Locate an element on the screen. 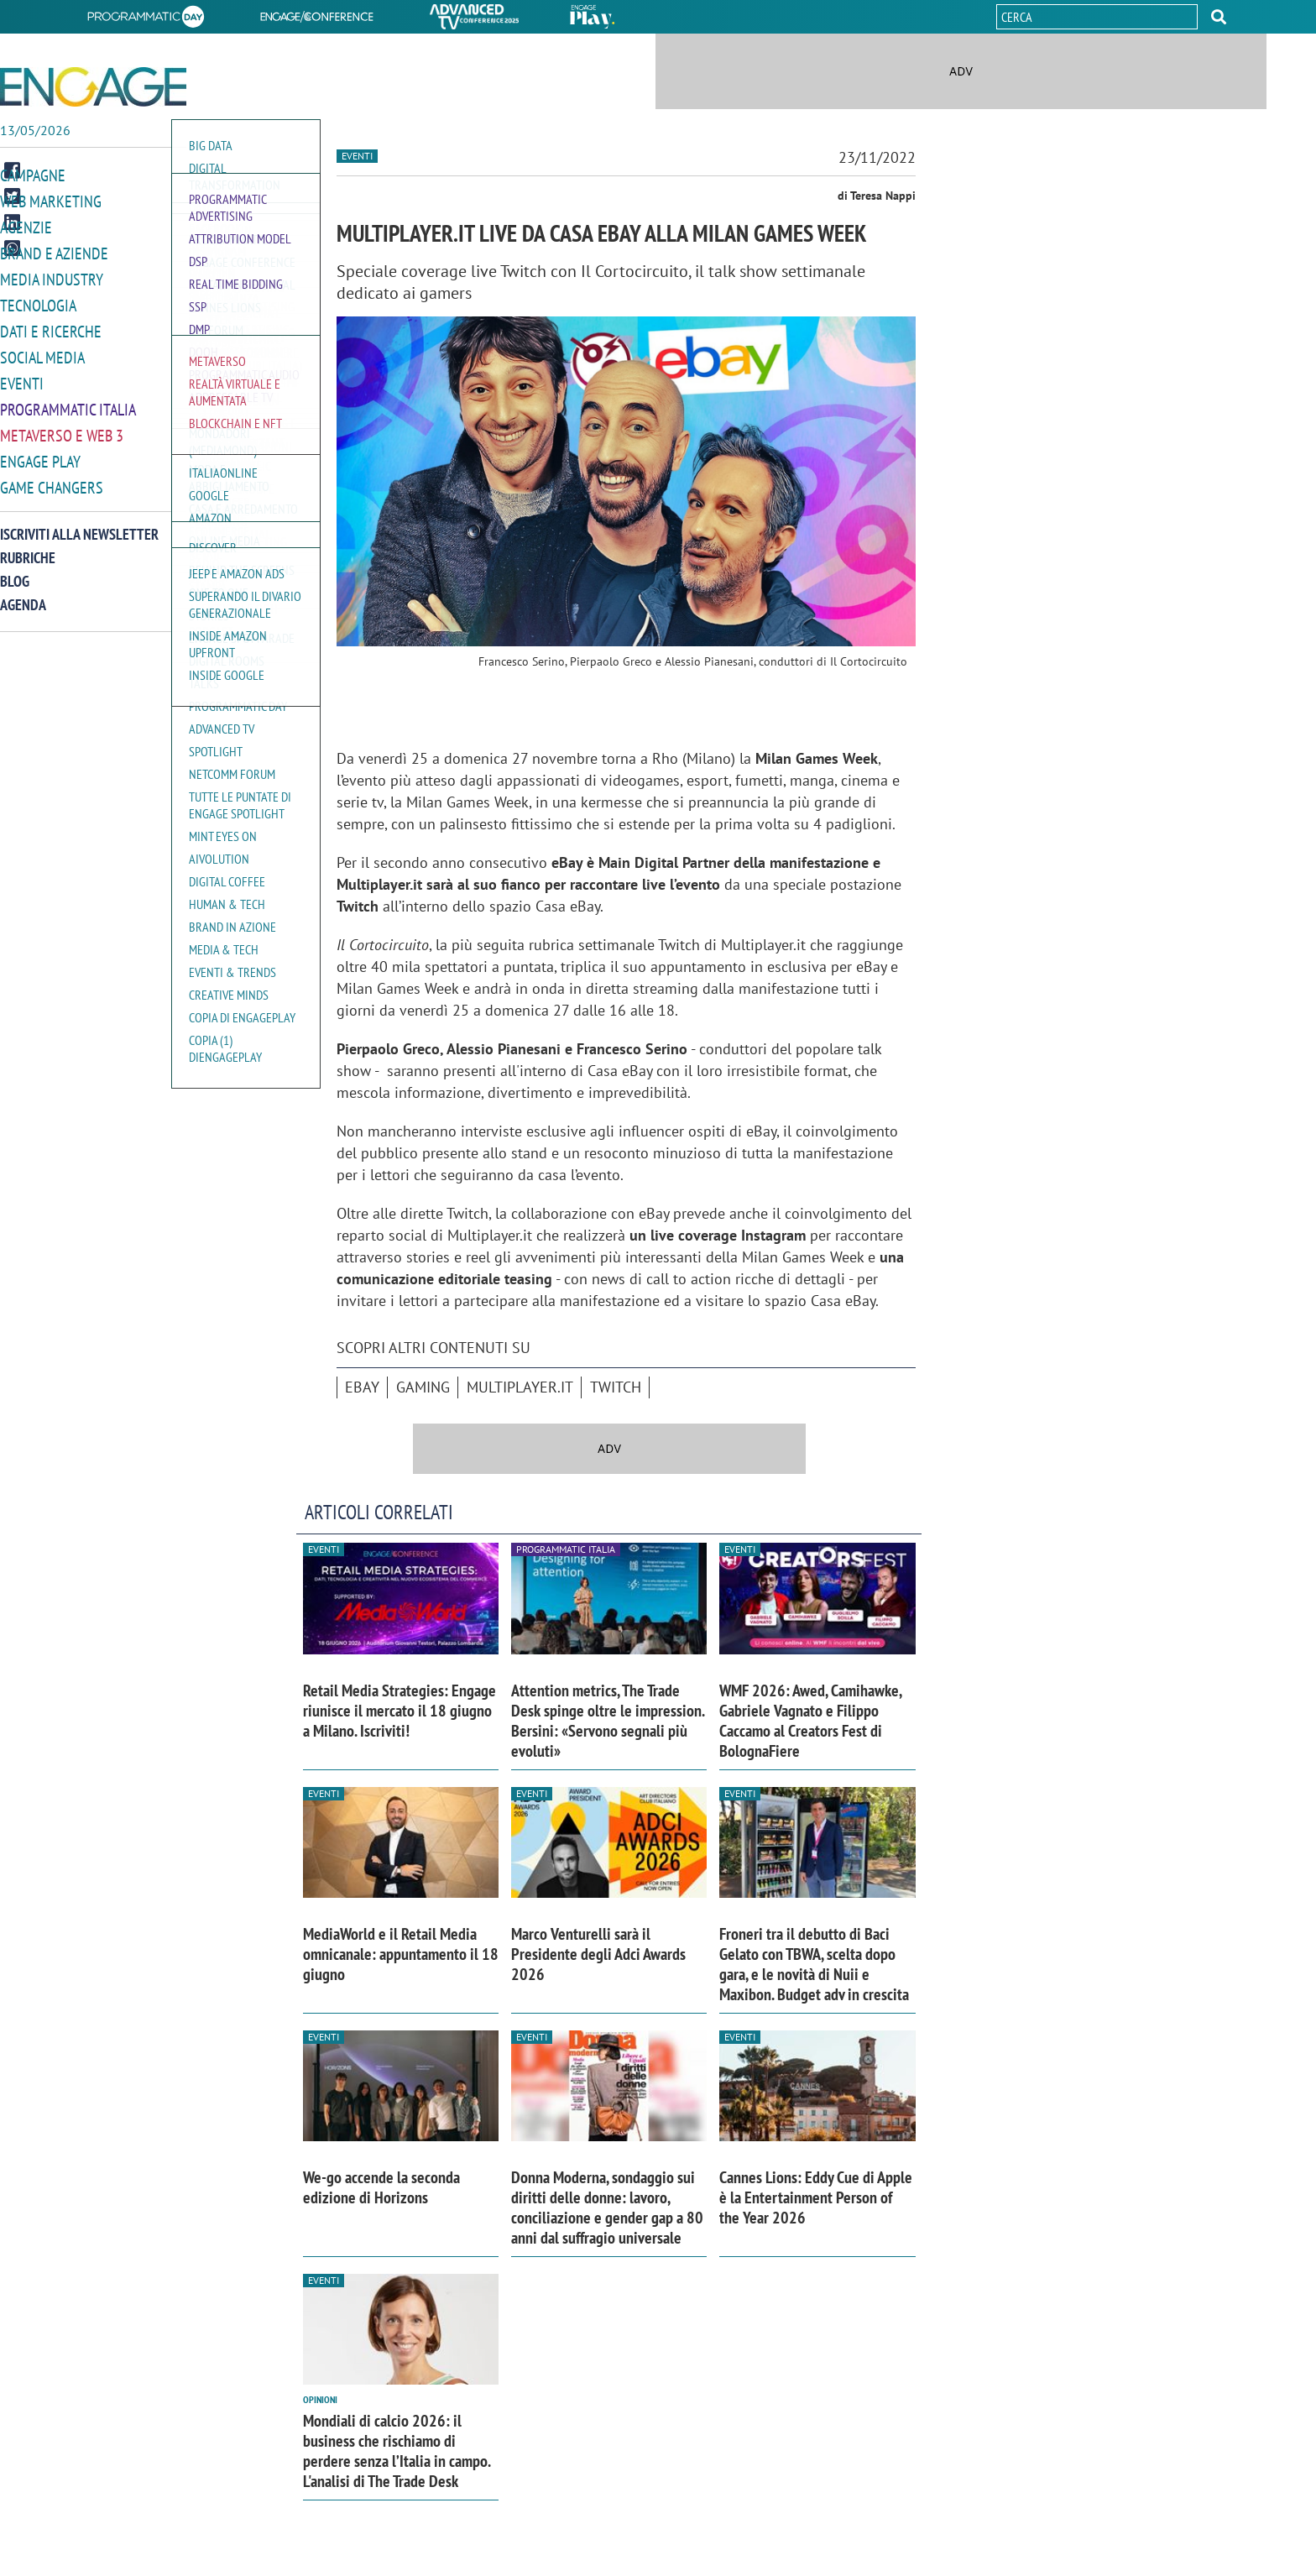  We-go accende la seconda edizione di Horizons is located at coordinates (381, 2187).